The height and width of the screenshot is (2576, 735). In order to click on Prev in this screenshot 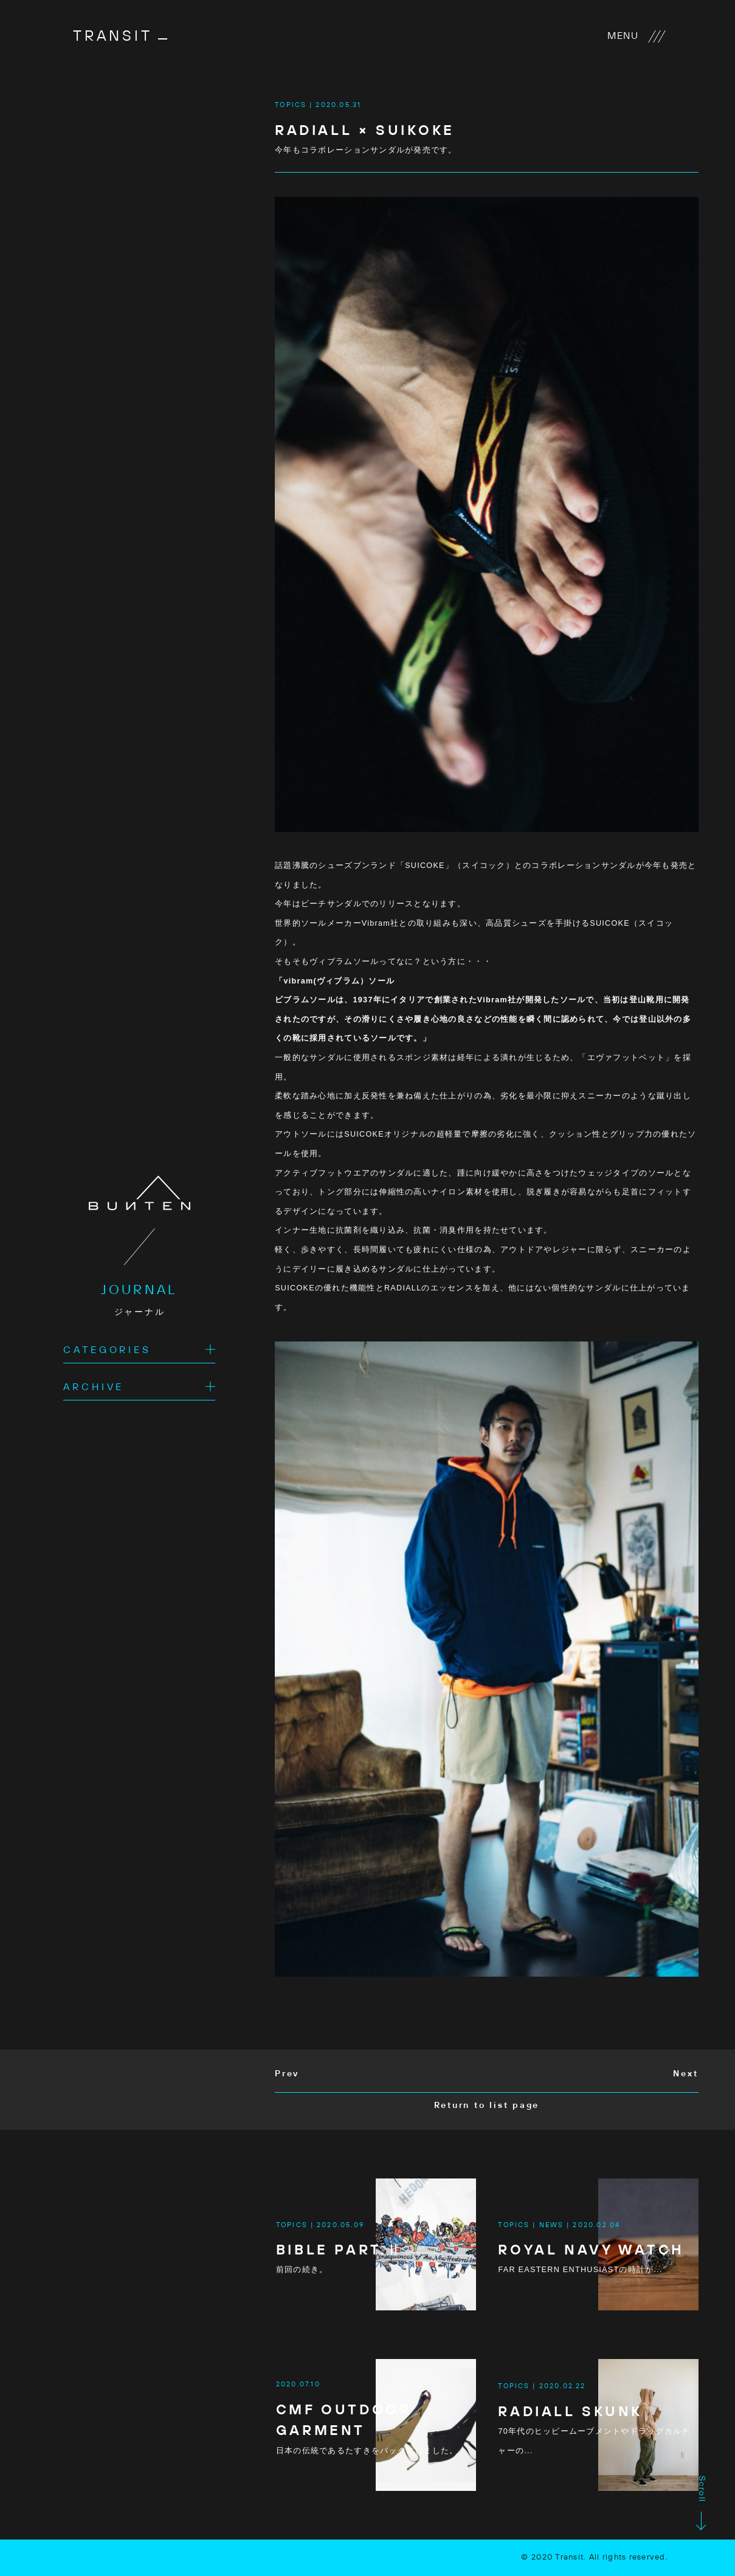, I will do `click(287, 2074)`.